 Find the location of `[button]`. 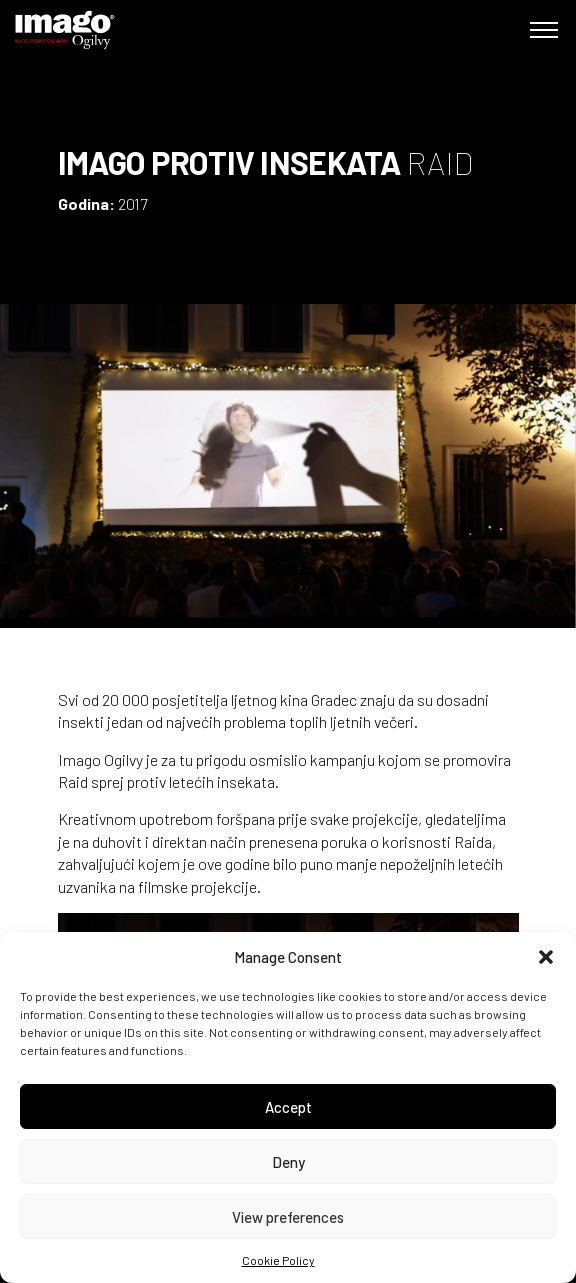

[button] is located at coordinates (546, 957).